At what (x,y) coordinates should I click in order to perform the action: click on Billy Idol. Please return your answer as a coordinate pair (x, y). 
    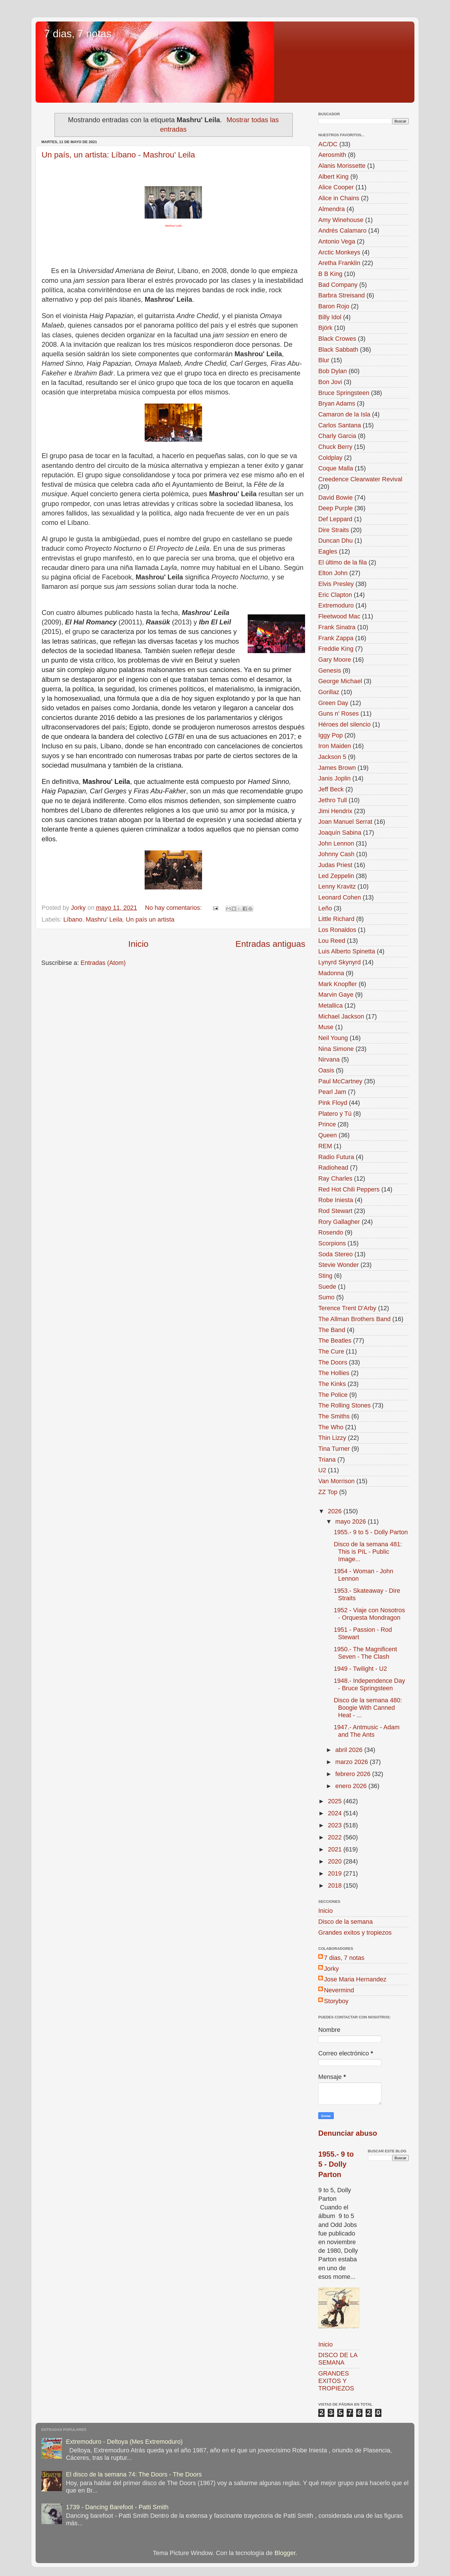
    Looking at the image, I should click on (329, 317).